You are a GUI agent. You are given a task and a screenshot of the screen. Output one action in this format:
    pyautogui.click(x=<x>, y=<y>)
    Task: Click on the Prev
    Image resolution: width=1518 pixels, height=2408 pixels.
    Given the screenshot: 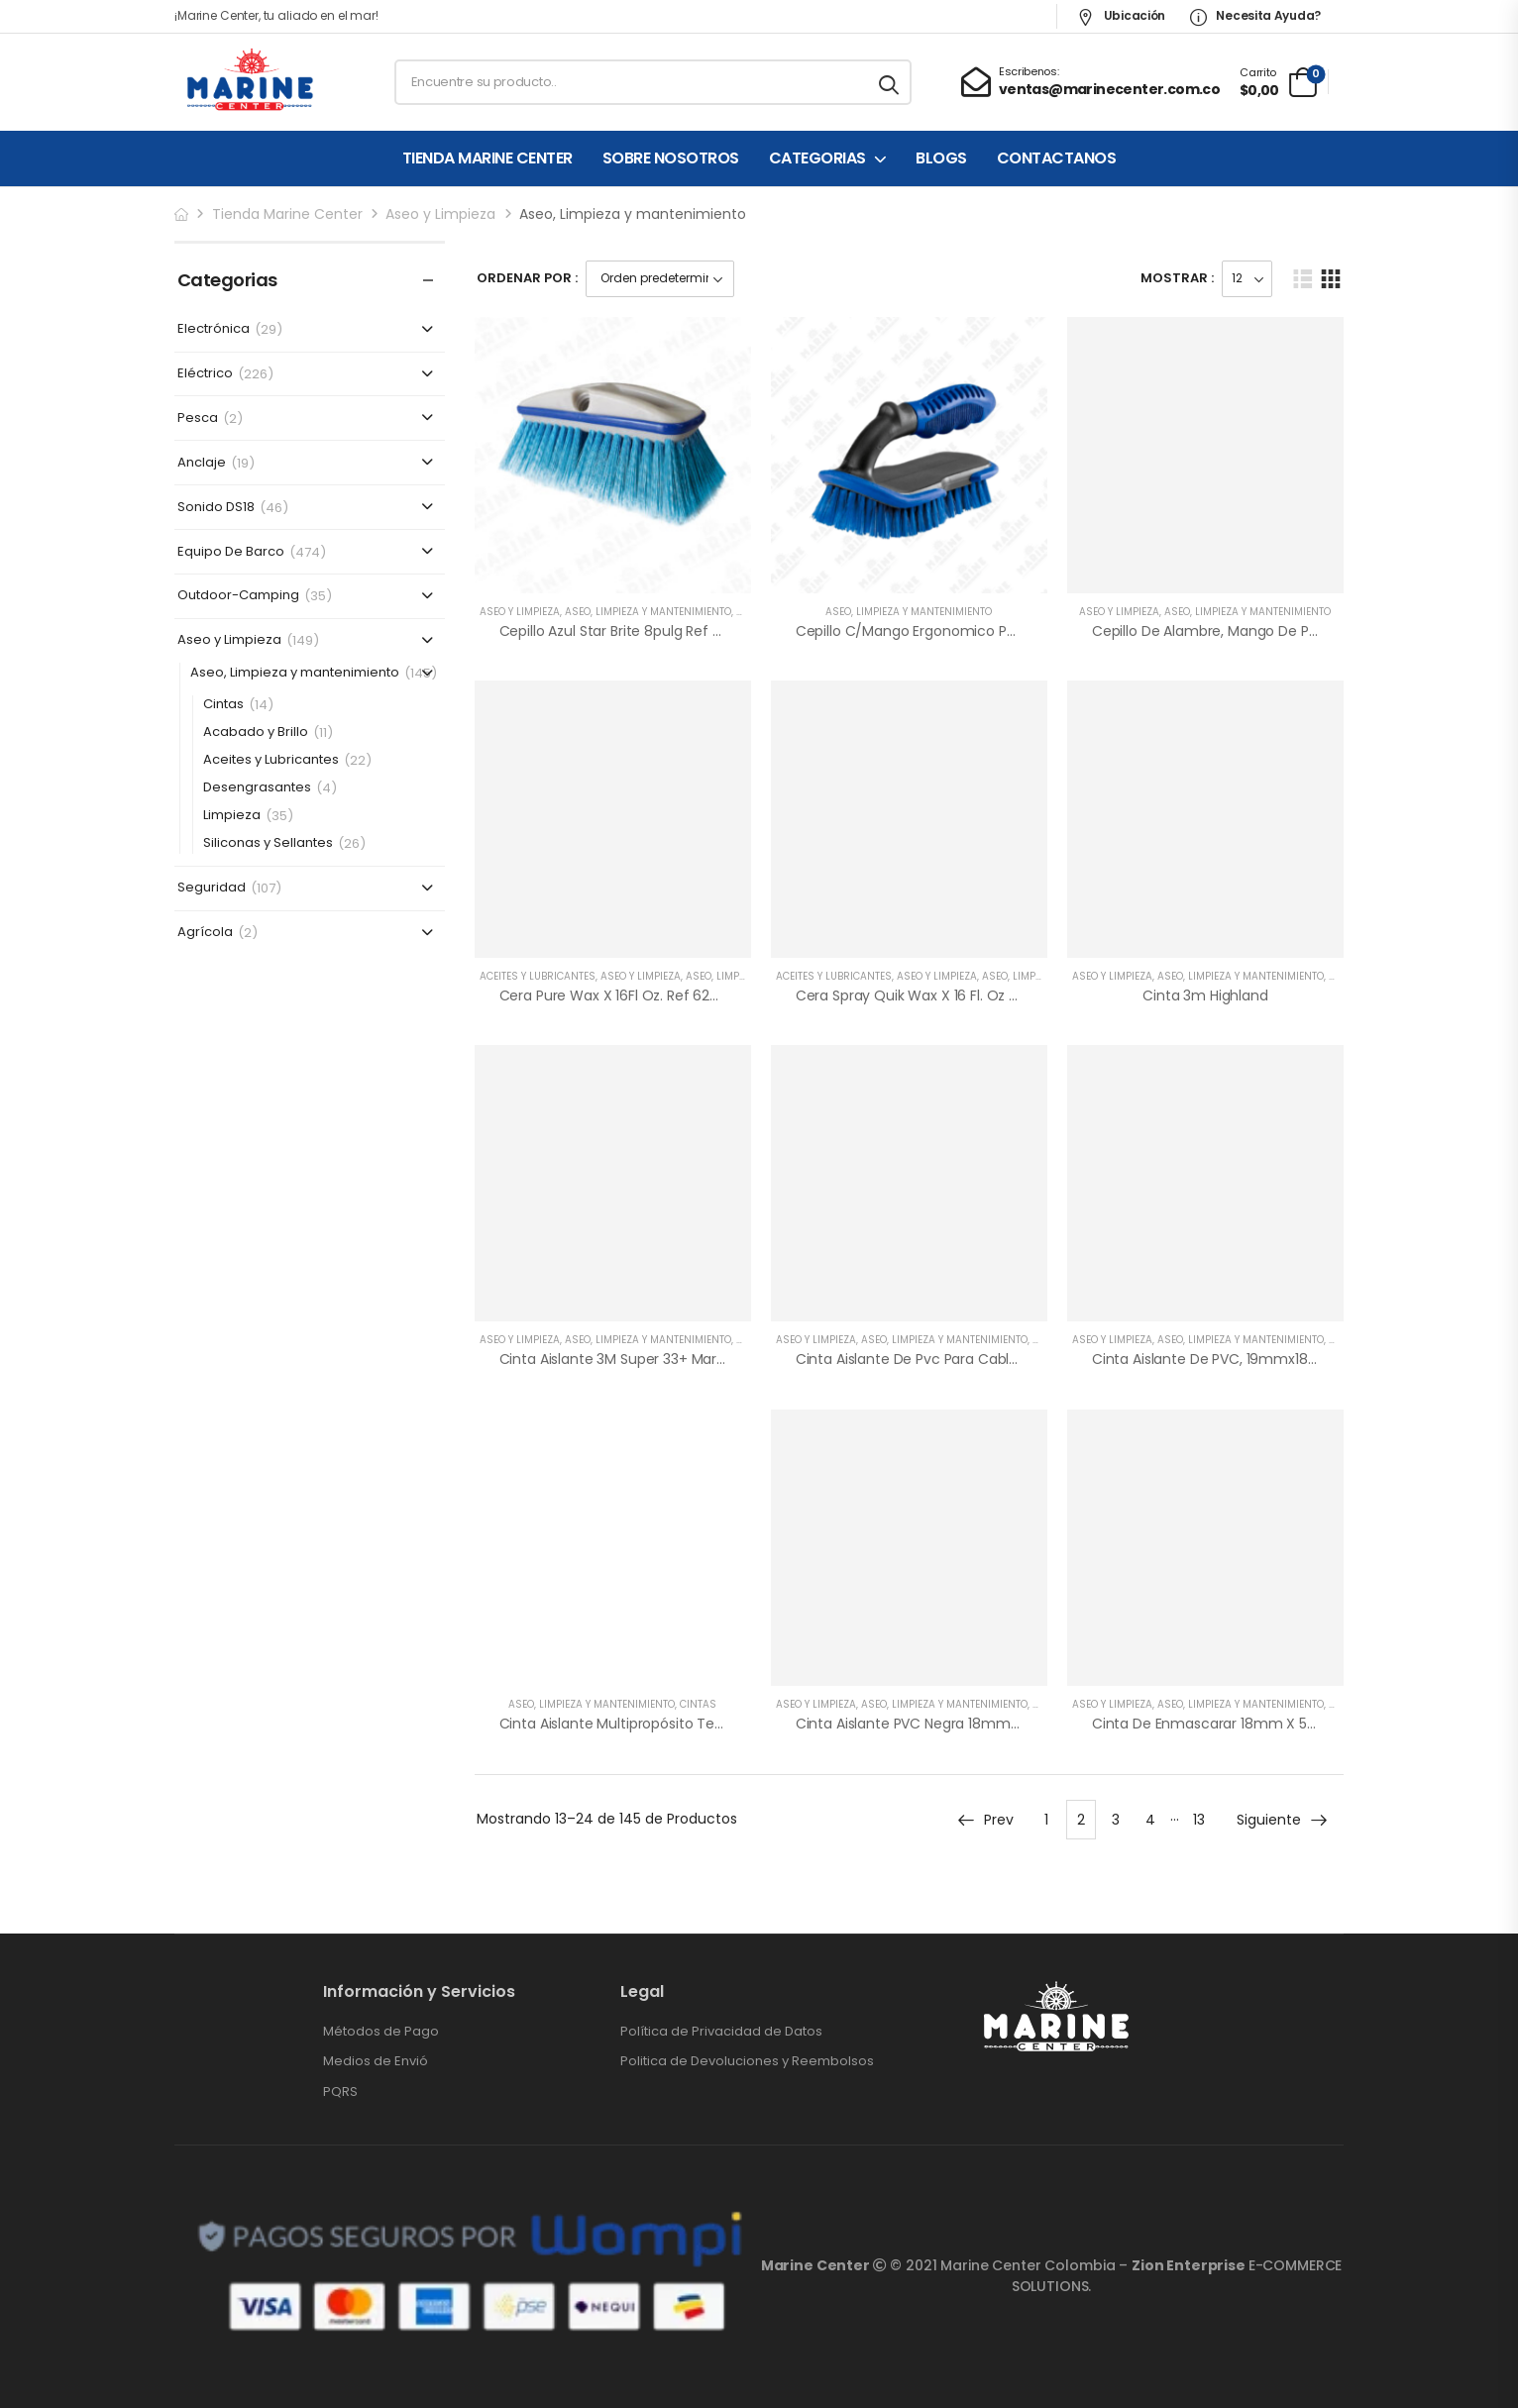 What is the action you would take?
    pyautogui.click(x=985, y=1820)
    